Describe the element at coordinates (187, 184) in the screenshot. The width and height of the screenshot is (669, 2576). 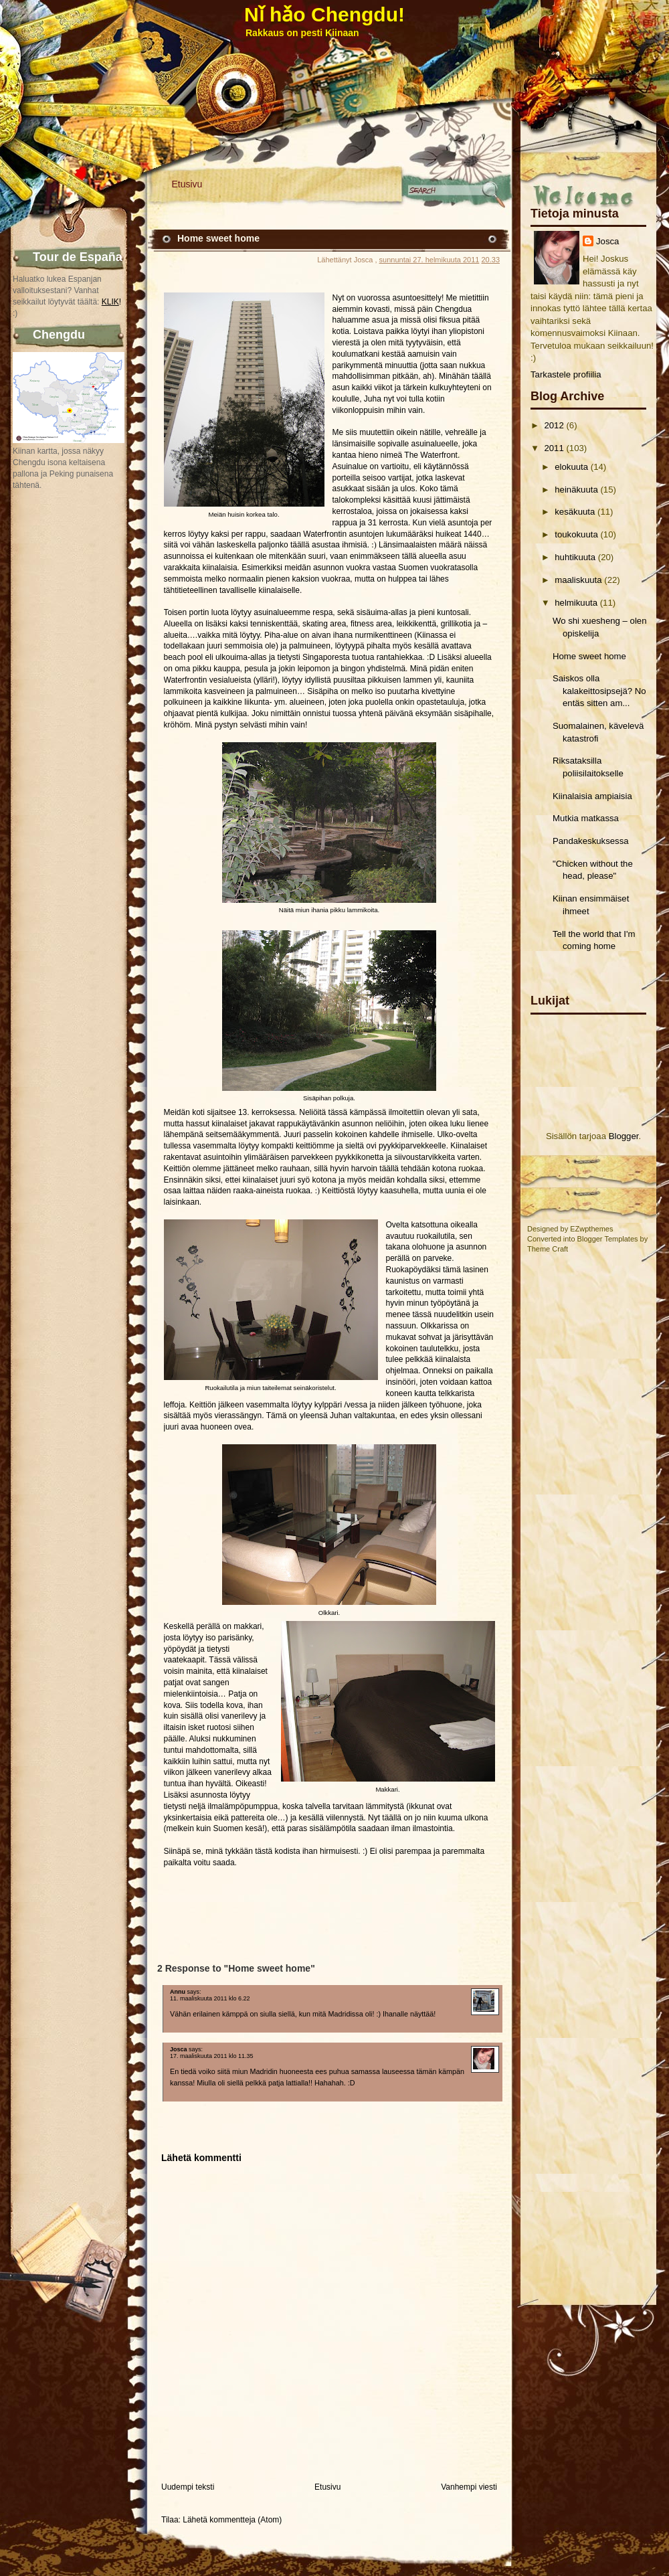
I see `Etusivu` at that location.